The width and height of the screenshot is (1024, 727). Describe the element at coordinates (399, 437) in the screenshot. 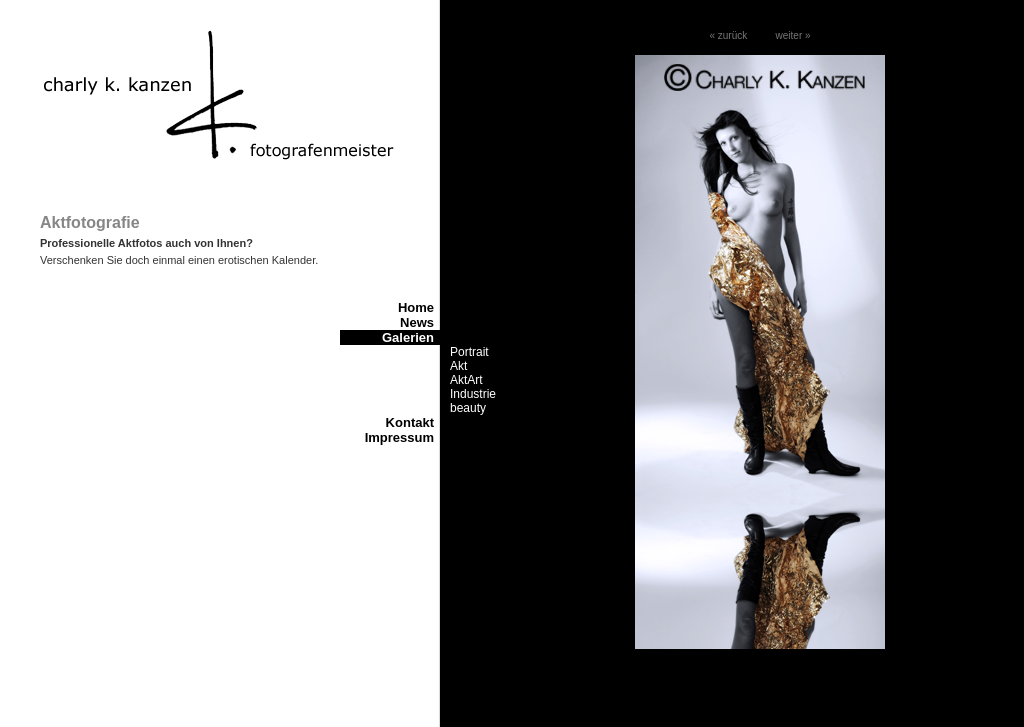

I see `Impressum` at that location.